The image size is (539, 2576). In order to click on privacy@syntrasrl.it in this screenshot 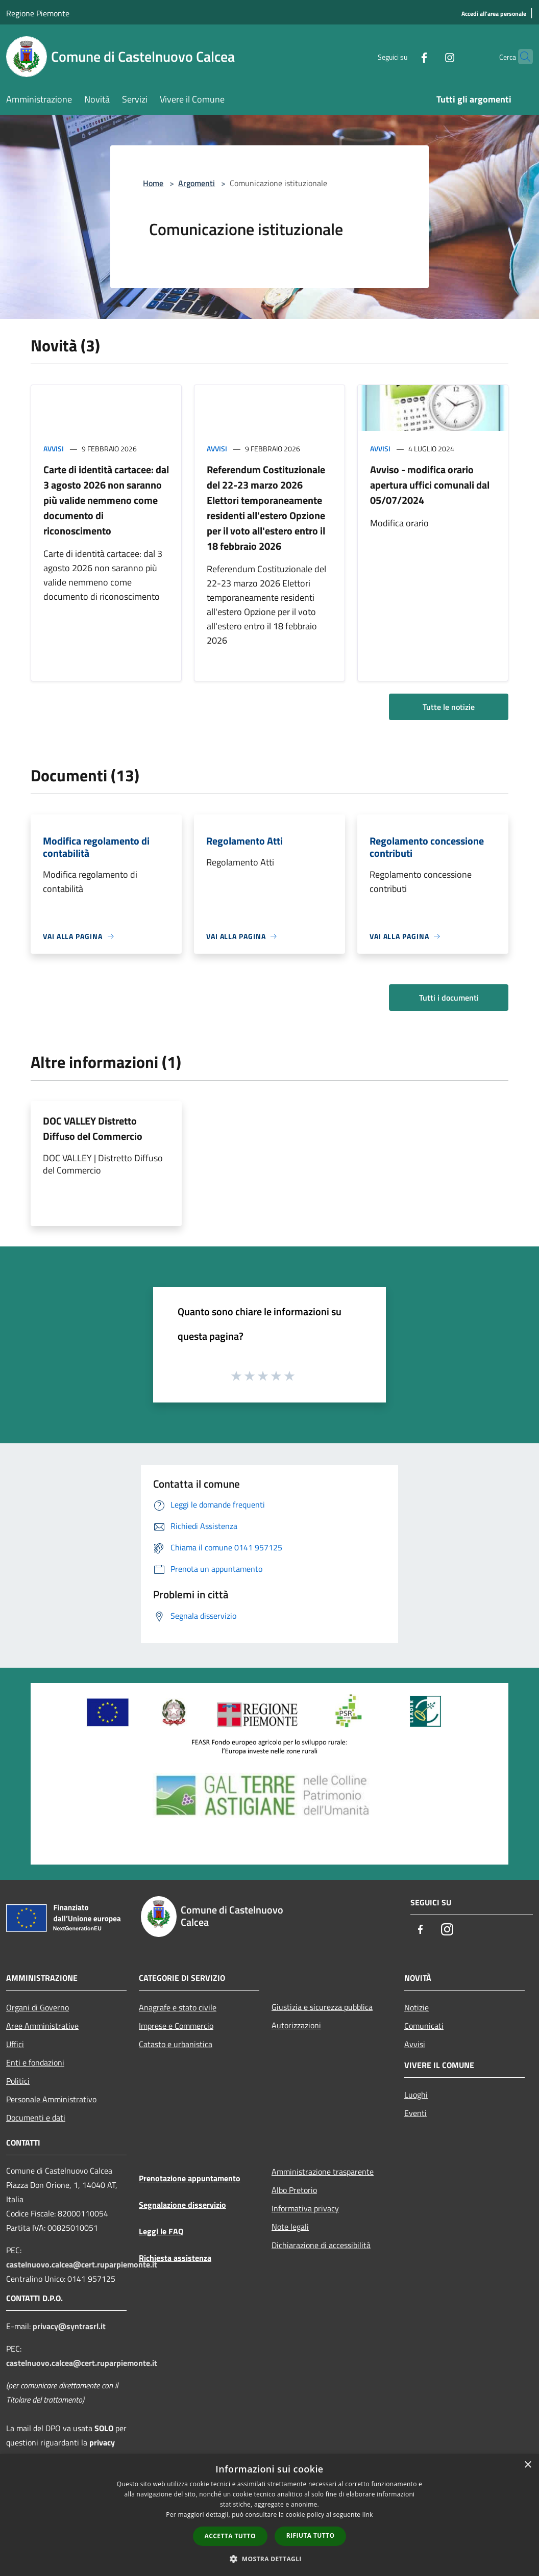, I will do `click(69, 2326)`.